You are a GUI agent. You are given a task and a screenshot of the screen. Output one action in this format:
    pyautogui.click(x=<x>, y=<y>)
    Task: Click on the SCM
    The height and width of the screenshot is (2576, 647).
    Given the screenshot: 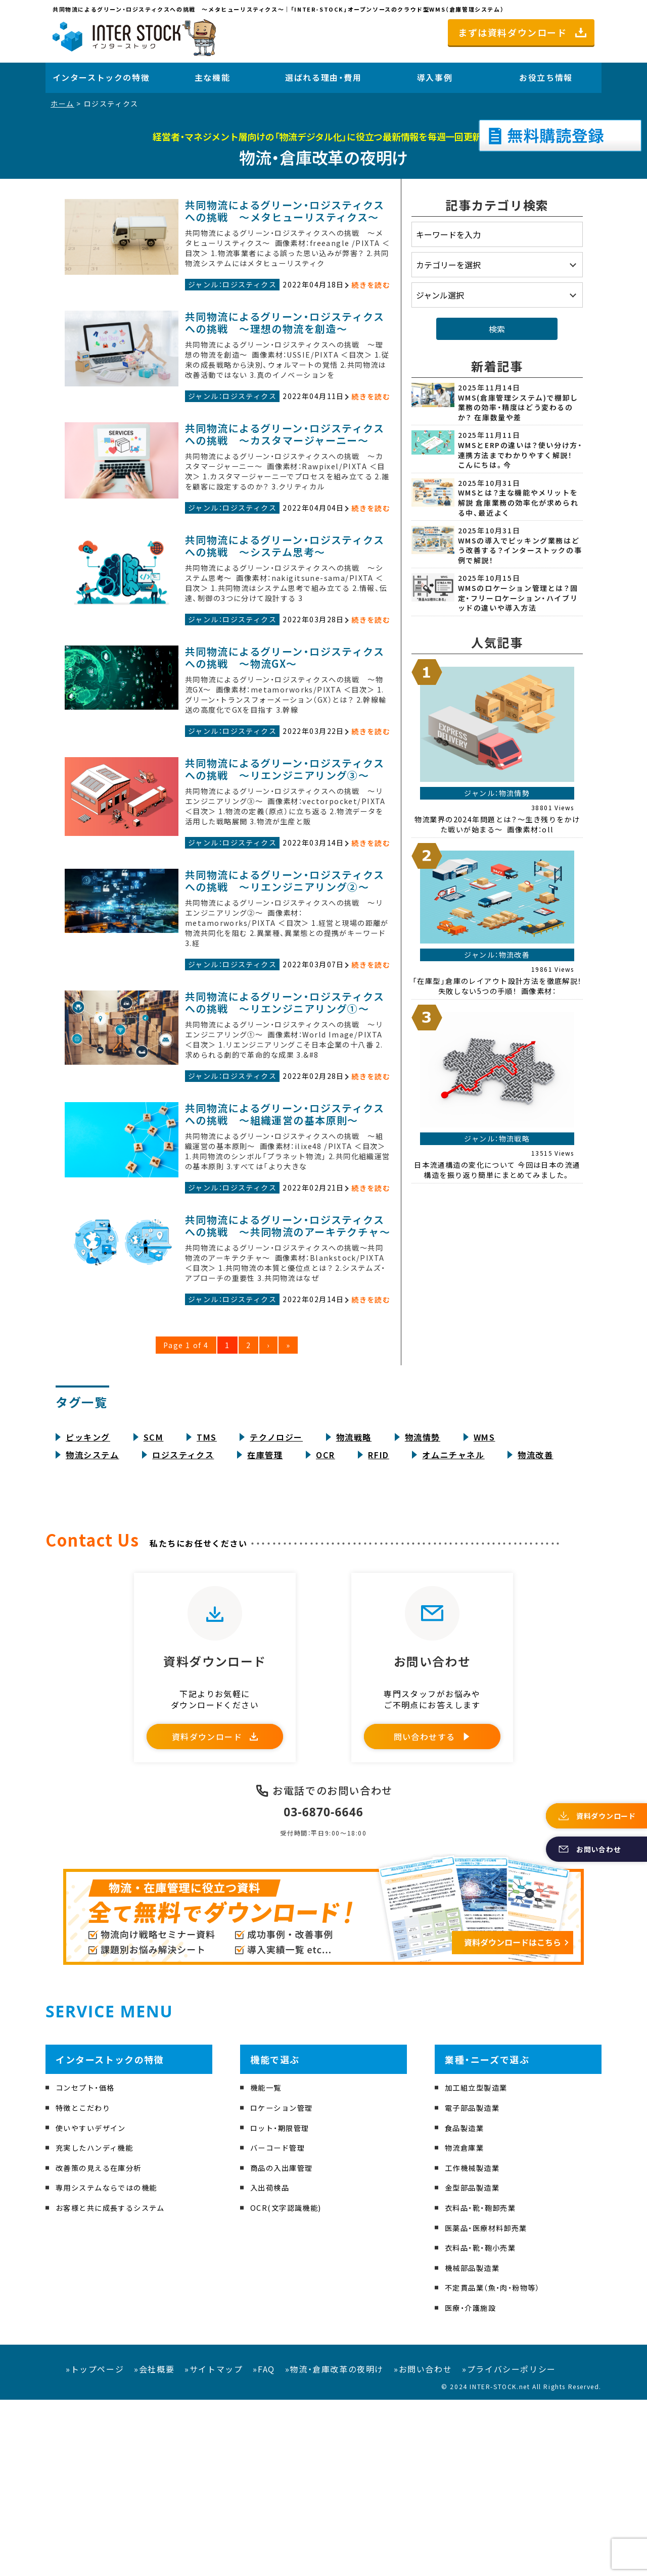 What is the action you would take?
    pyautogui.click(x=154, y=1591)
    